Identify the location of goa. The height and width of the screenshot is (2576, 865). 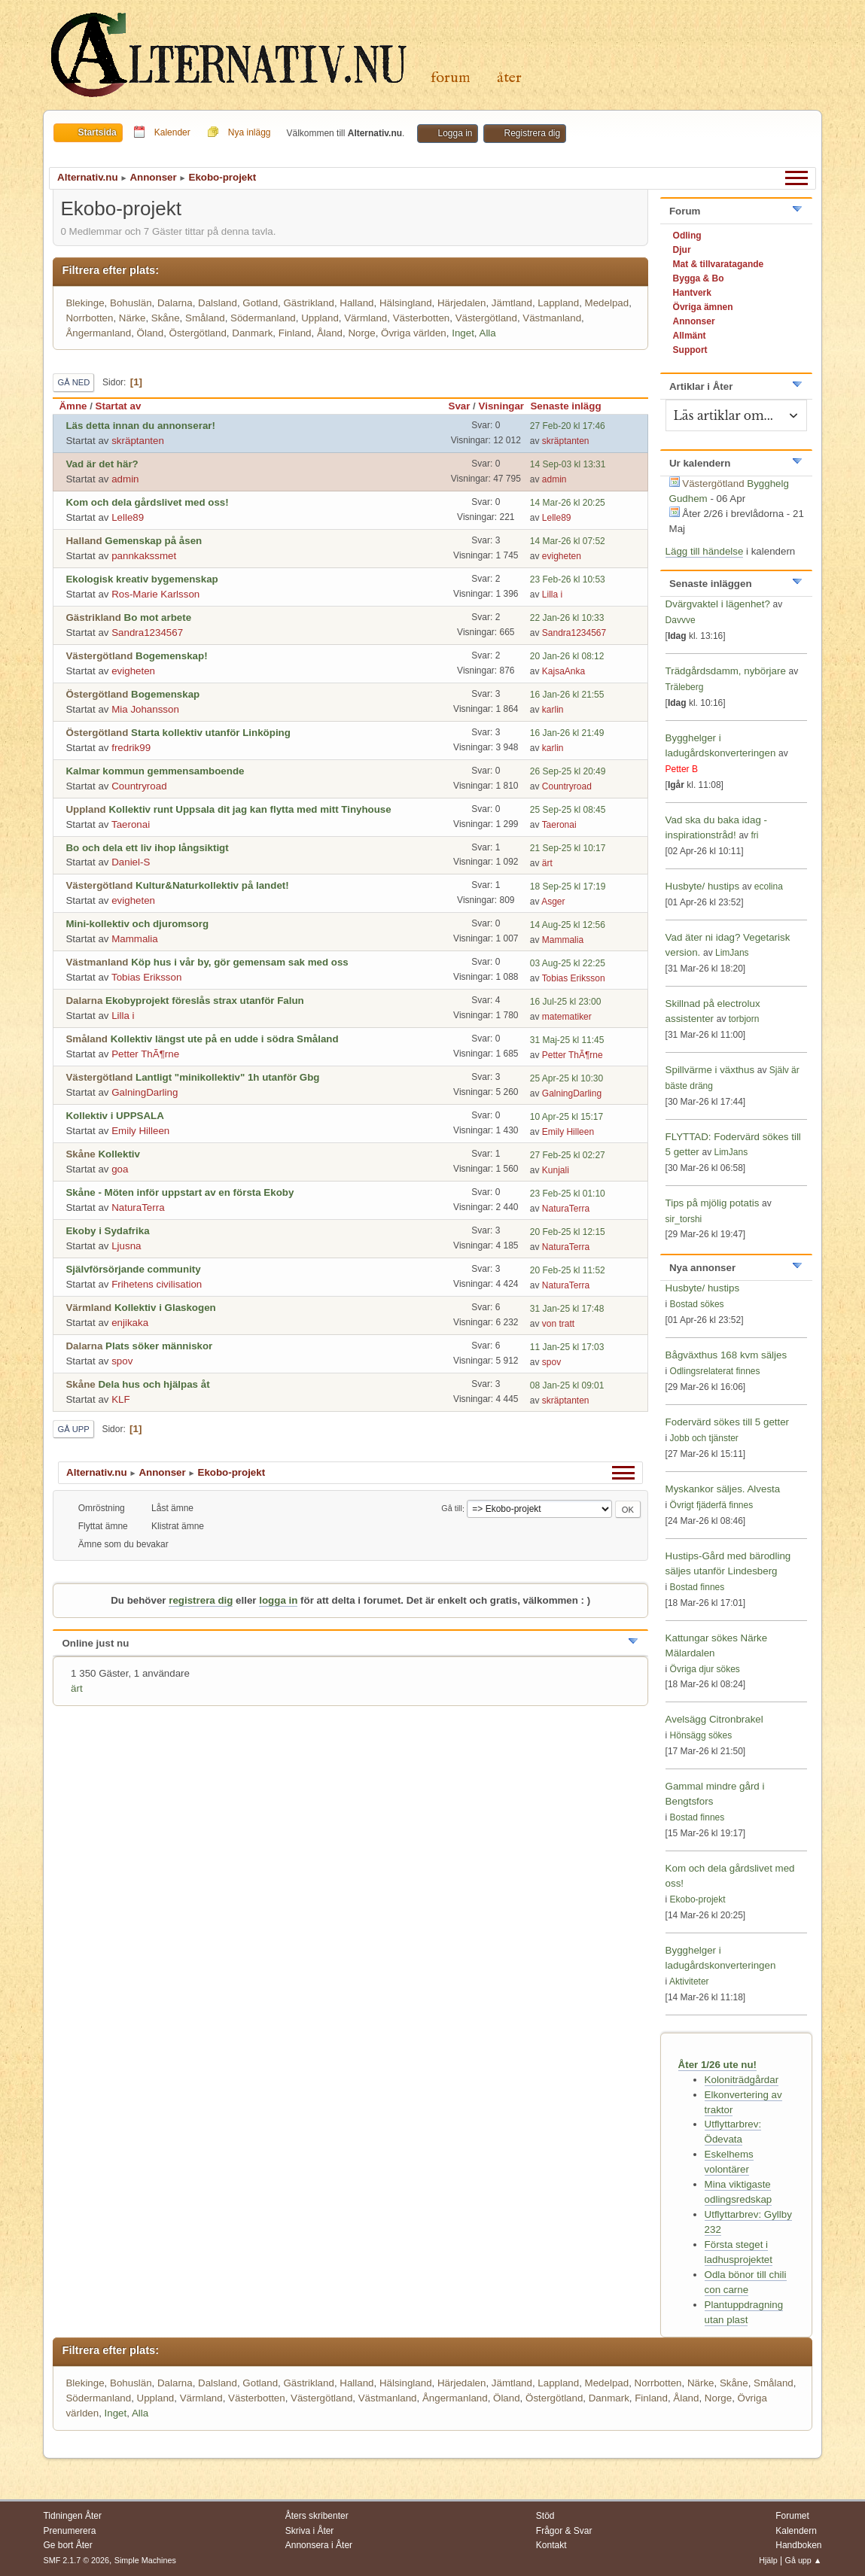
(119, 1169).